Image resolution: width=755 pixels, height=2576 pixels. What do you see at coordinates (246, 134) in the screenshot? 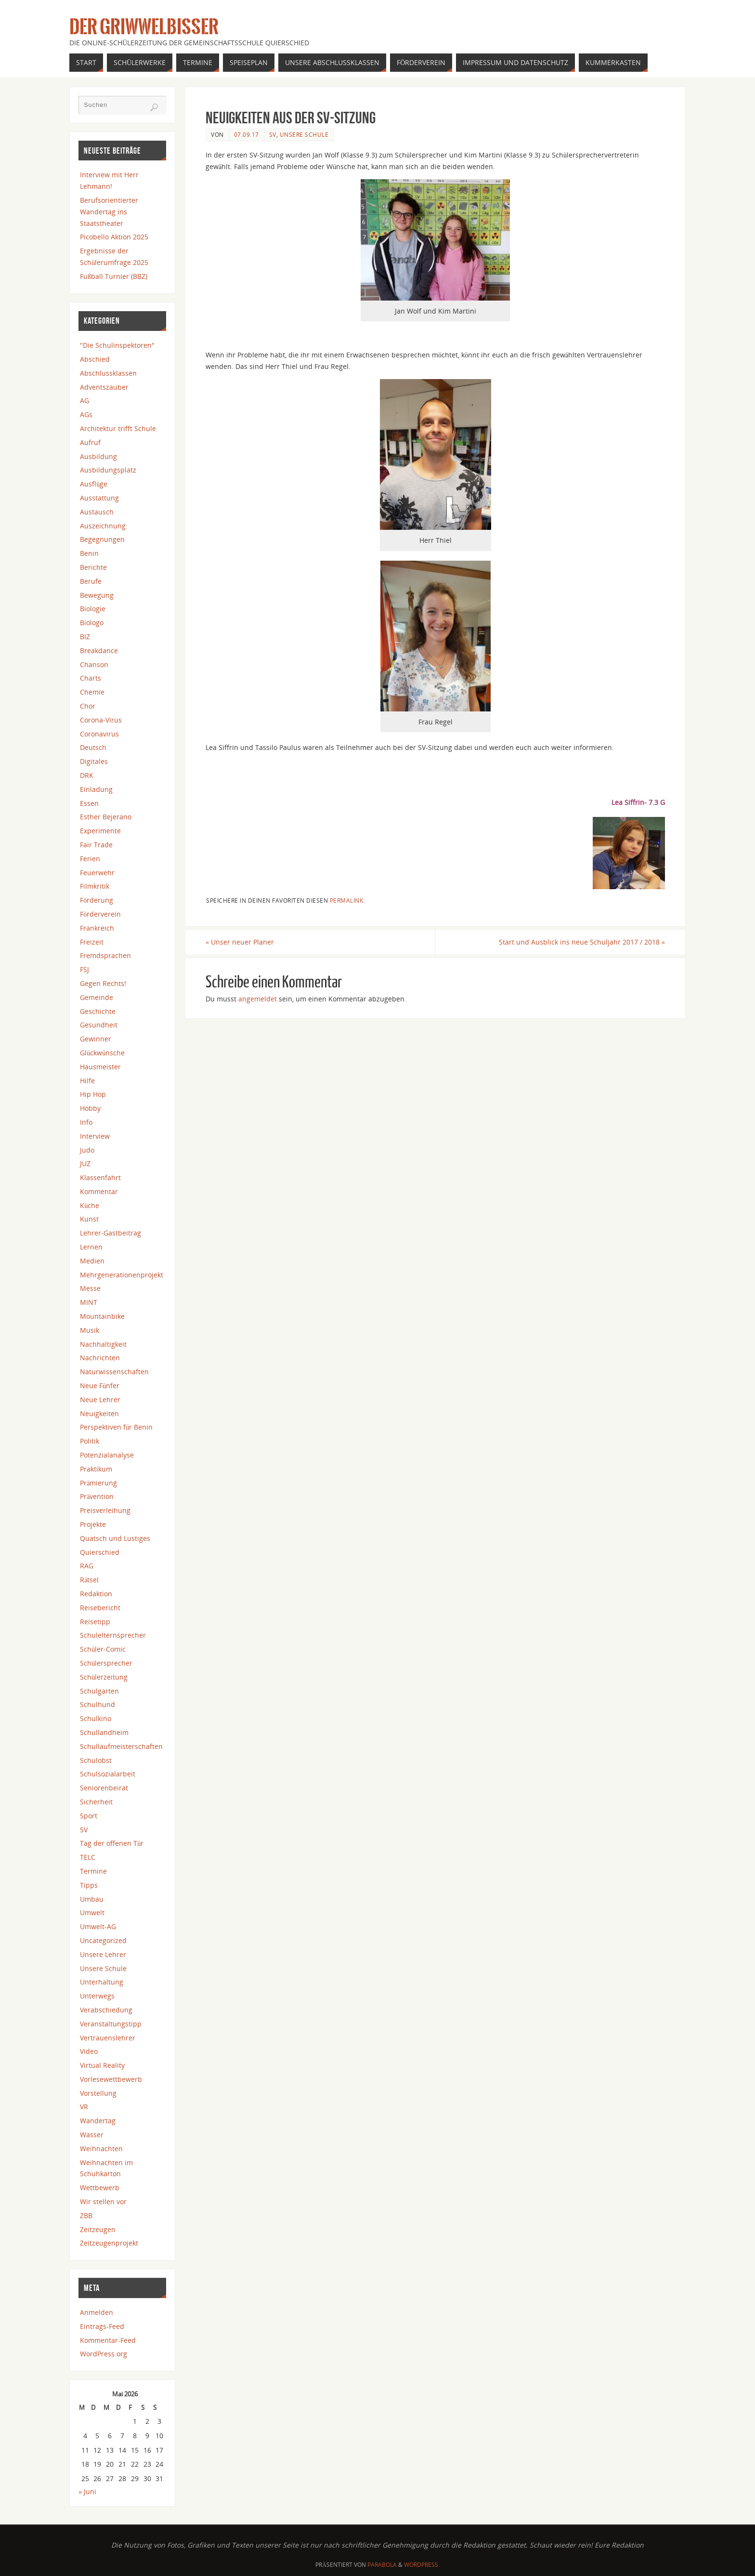
I see `07.09.17` at bounding box center [246, 134].